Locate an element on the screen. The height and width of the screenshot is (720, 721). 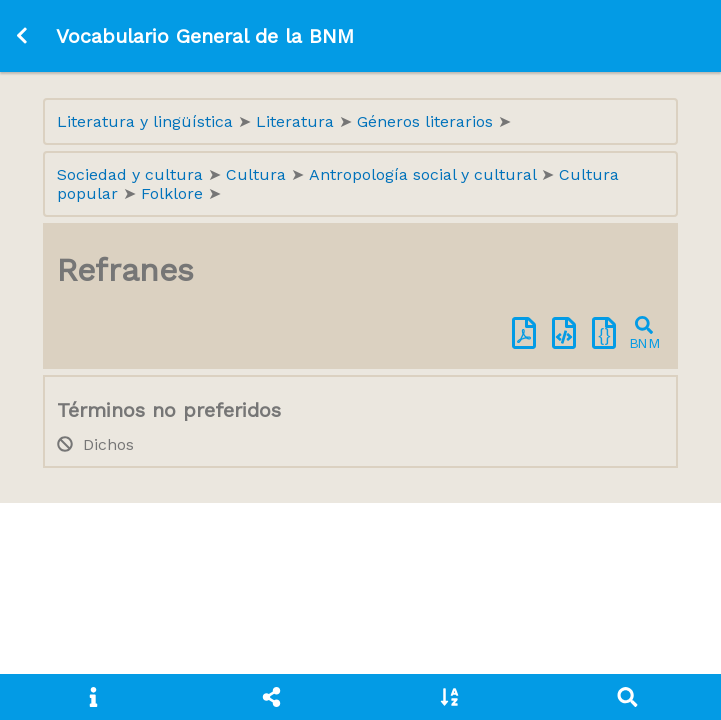
Literatura is located at coordinates (297, 121).